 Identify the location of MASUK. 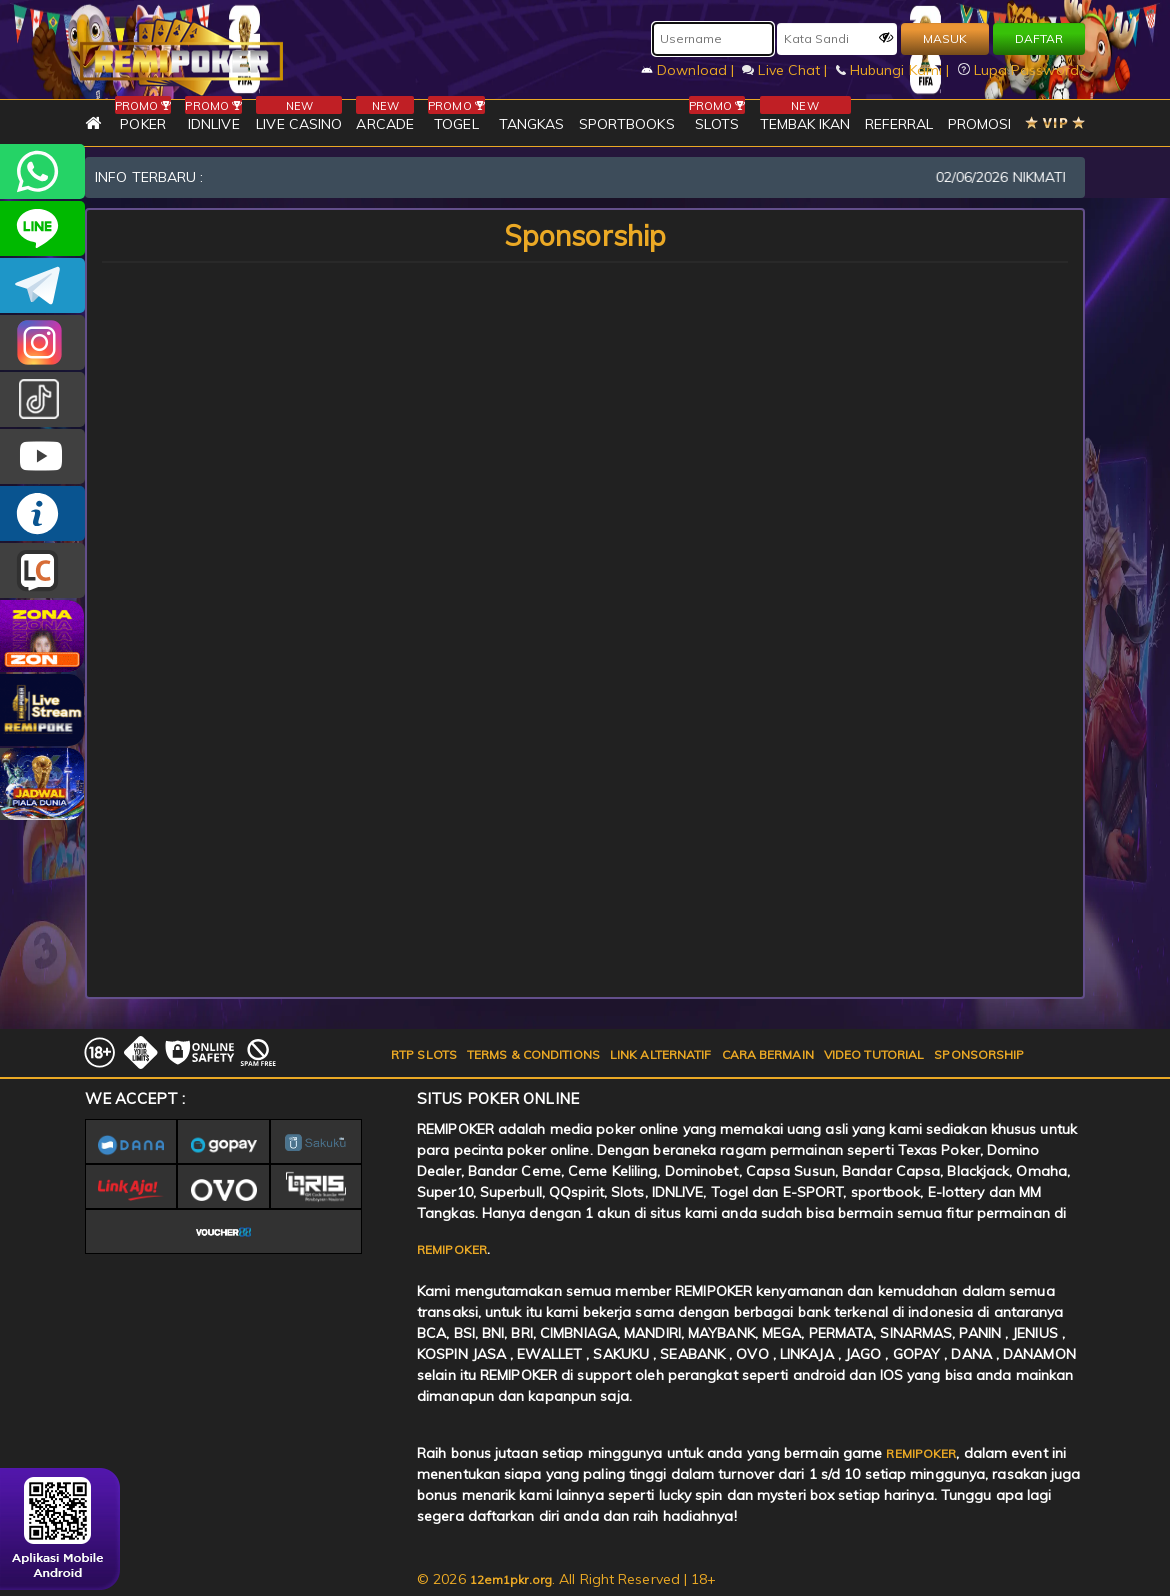
(945, 38).